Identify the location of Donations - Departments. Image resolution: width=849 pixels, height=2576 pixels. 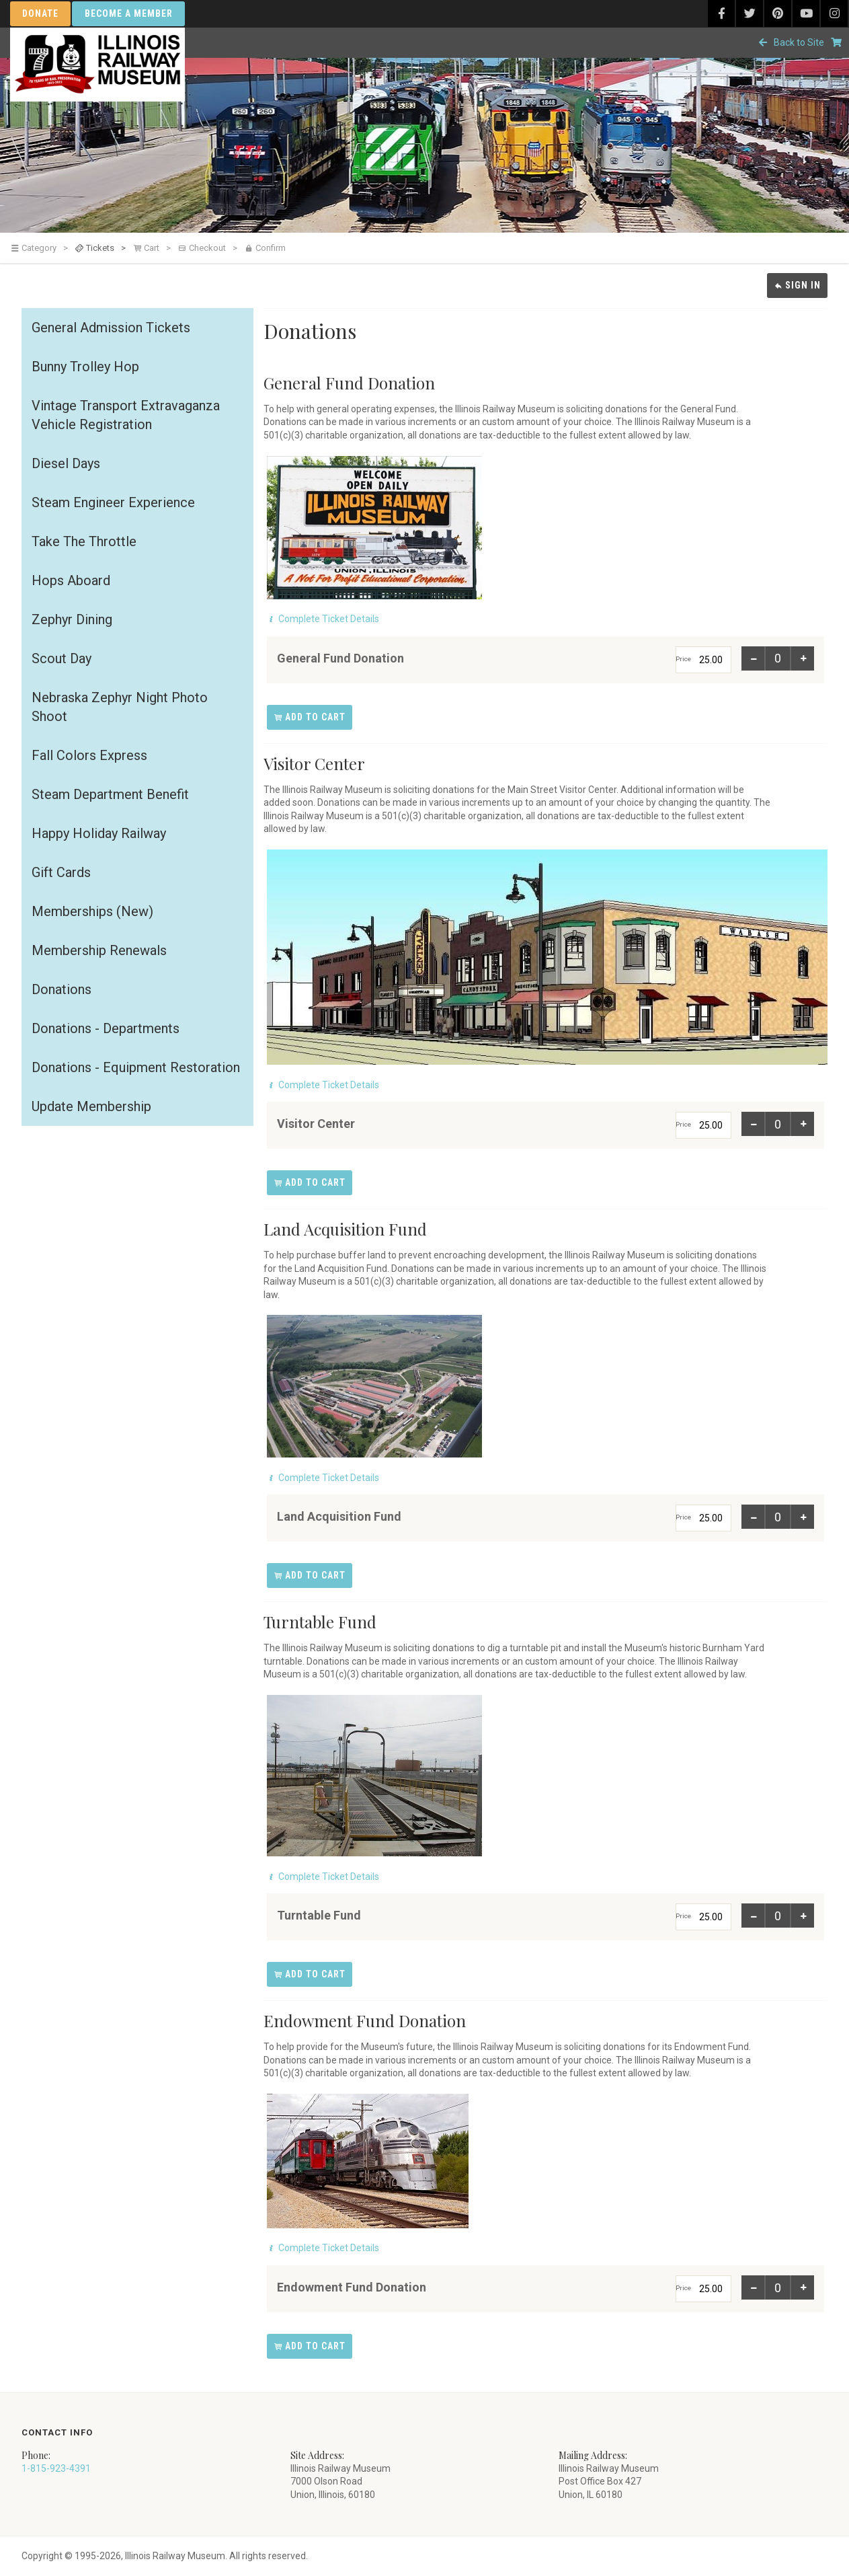
(105, 1028).